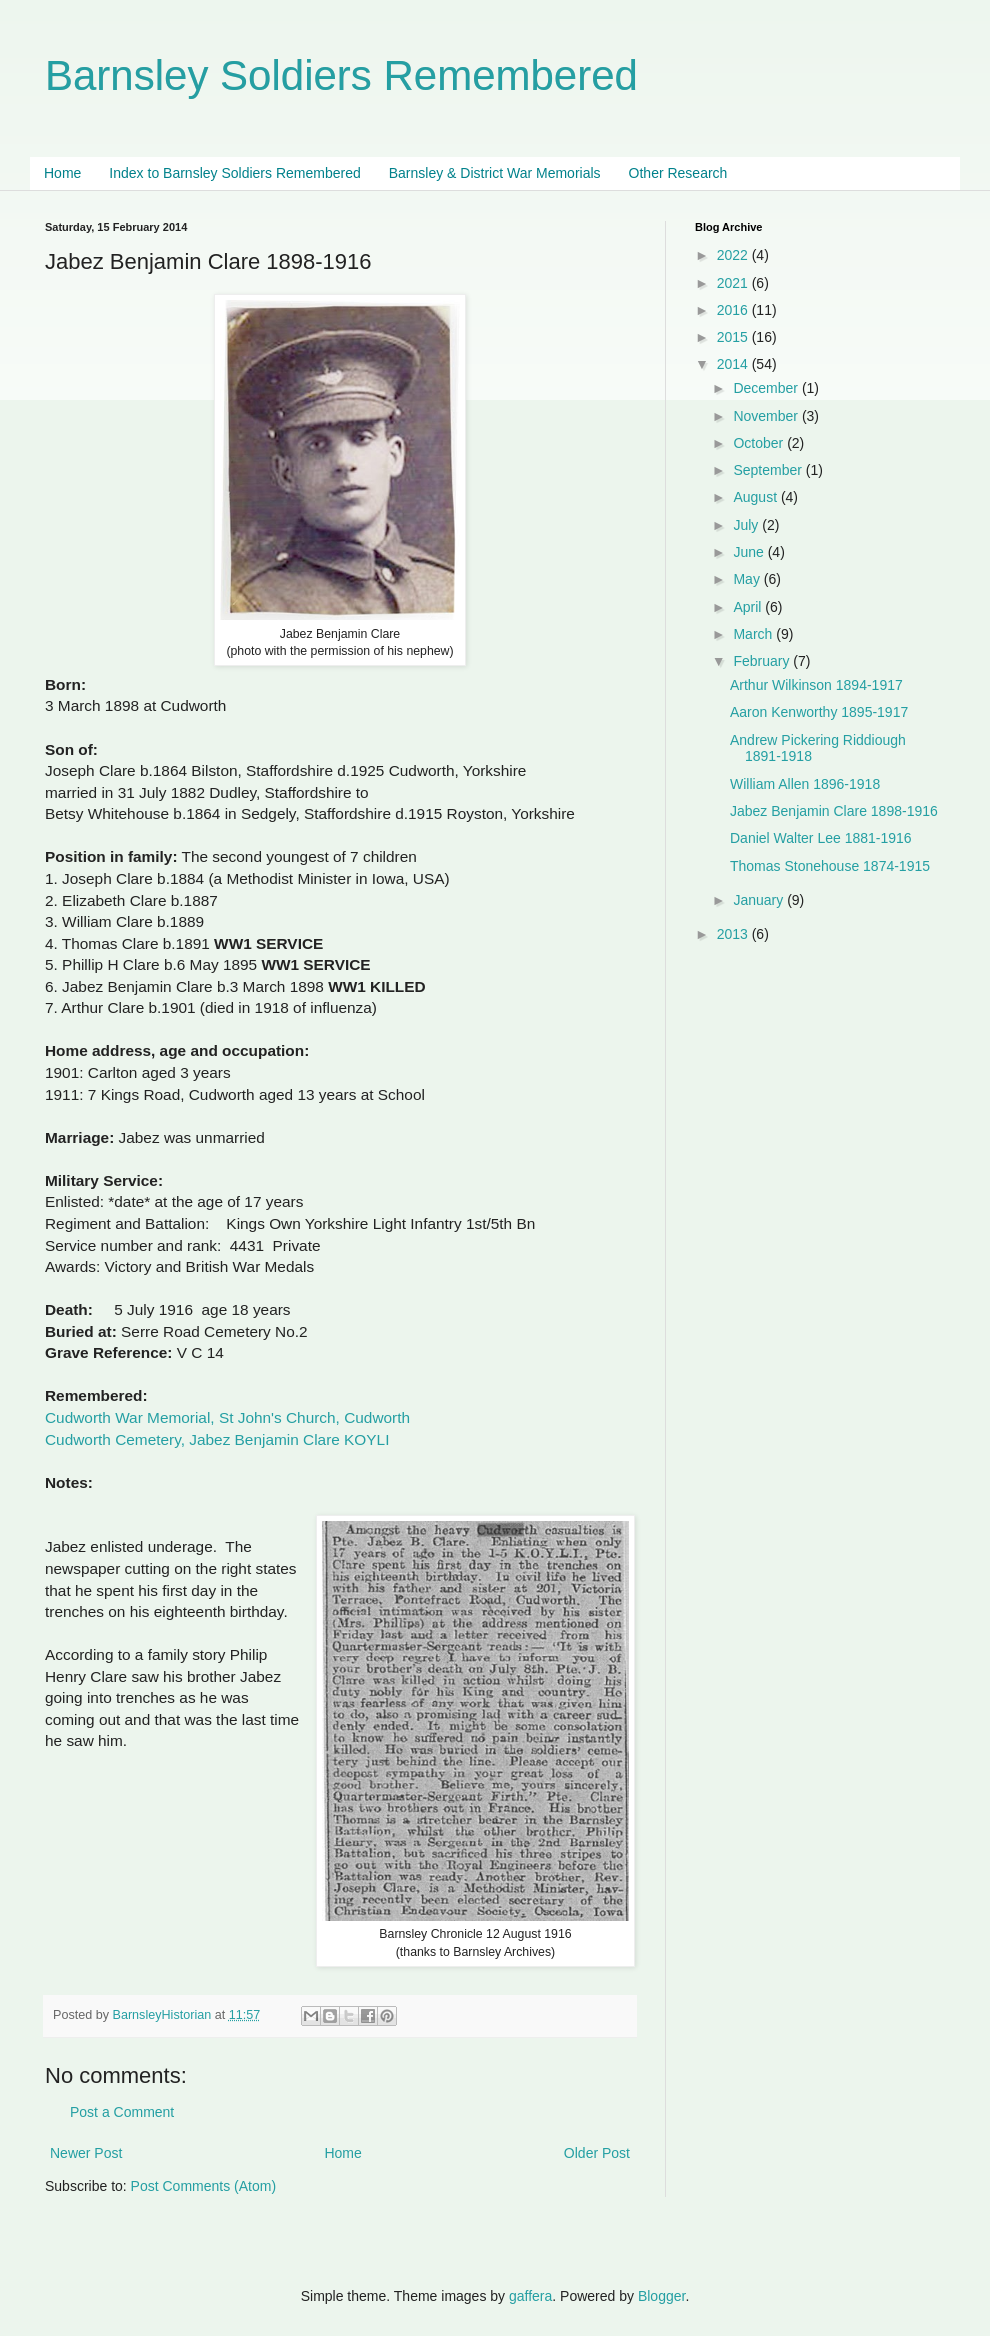 This screenshot has height=2336, width=990. What do you see at coordinates (234, 173) in the screenshot?
I see `Index to Barnsley Soldiers Remembered` at bounding box center [234, 173].